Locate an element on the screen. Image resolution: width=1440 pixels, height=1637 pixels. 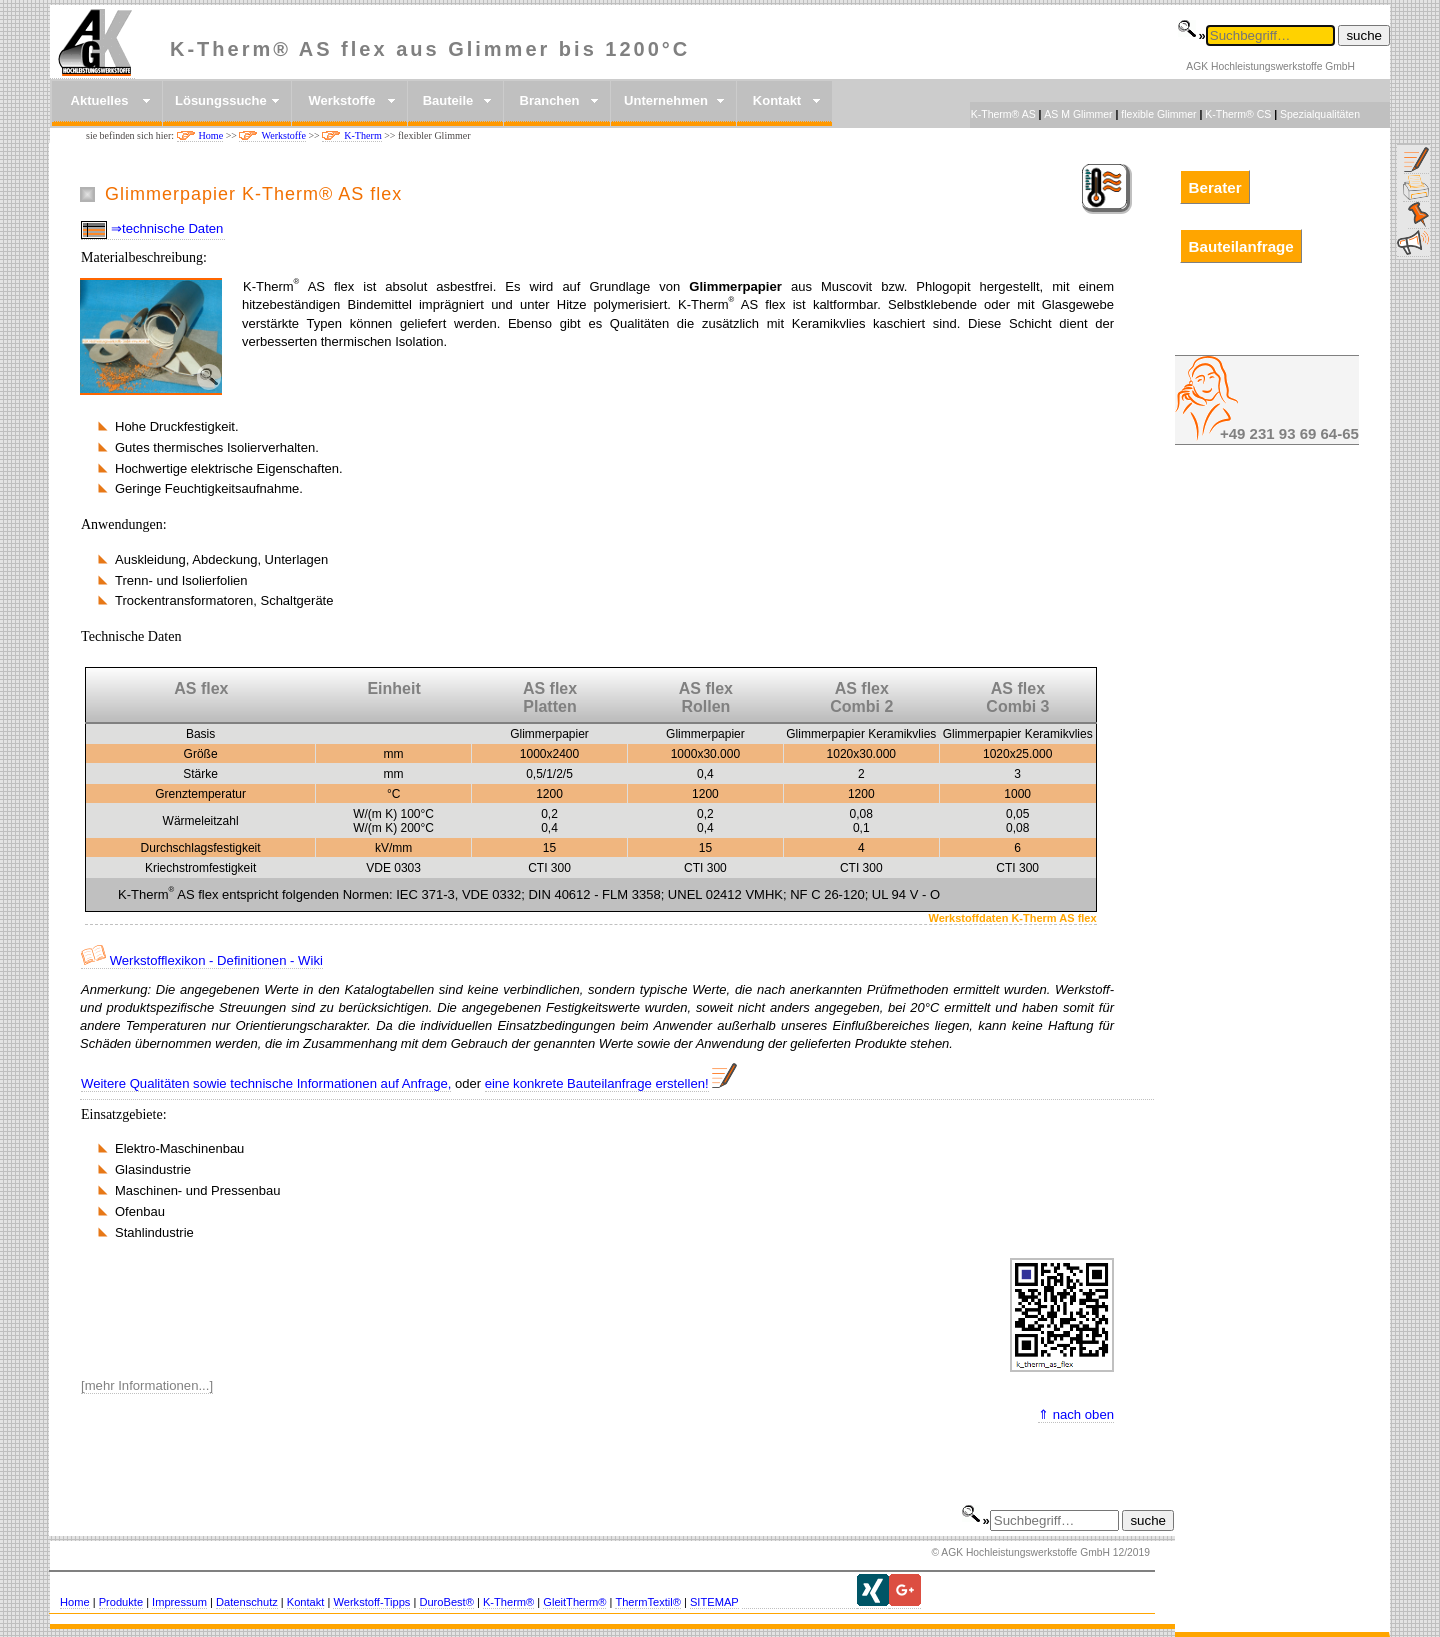
AS M Glimmer is located at coordinates (1078, 114).